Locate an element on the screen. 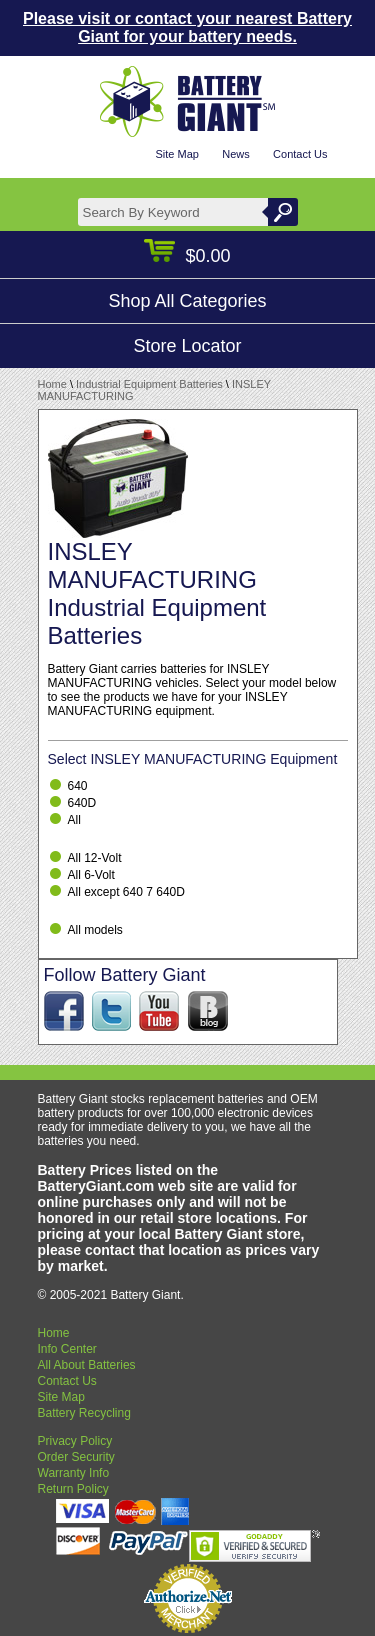 The image size is (375, 1636). Privacy Policy is located at coordinates (75, 1441).